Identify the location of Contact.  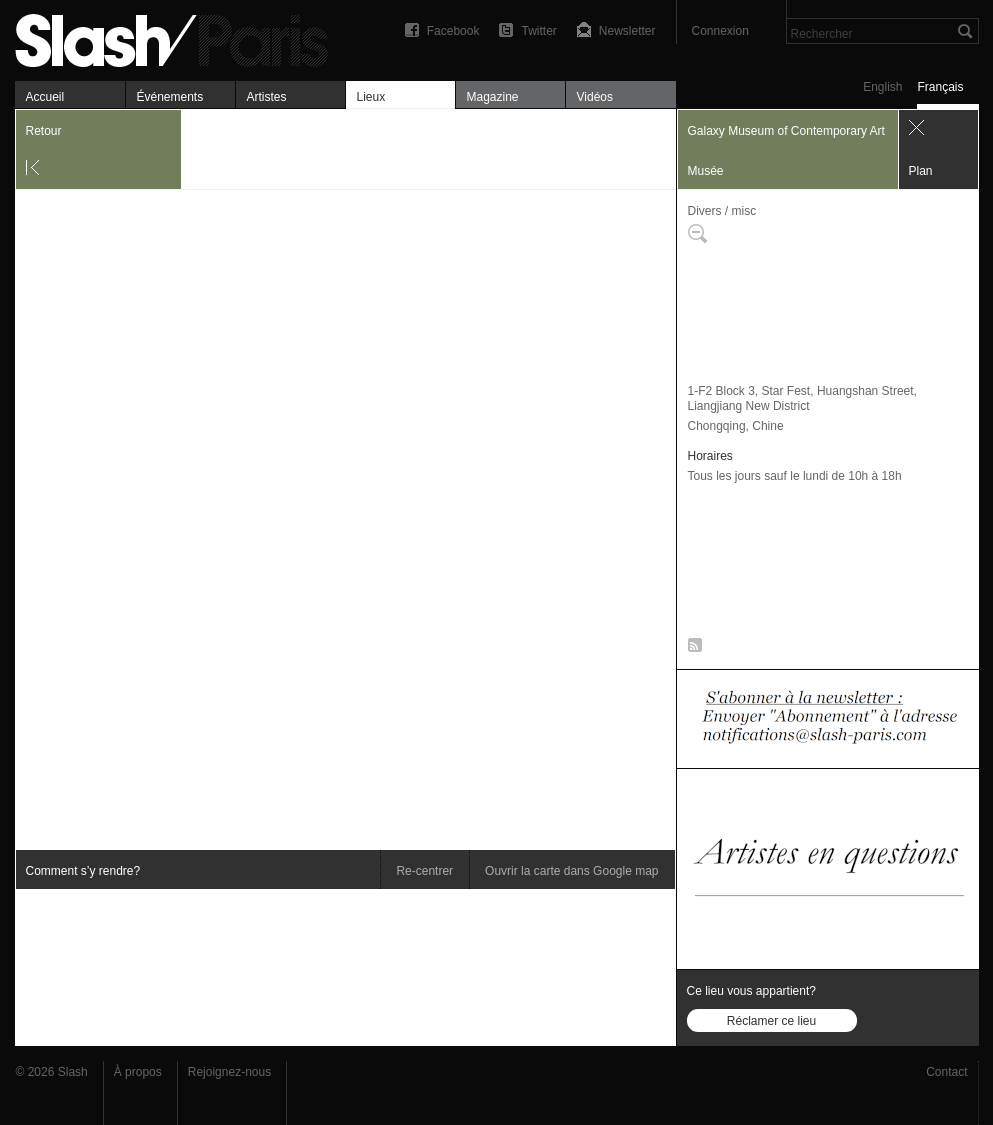
(946, 1072).